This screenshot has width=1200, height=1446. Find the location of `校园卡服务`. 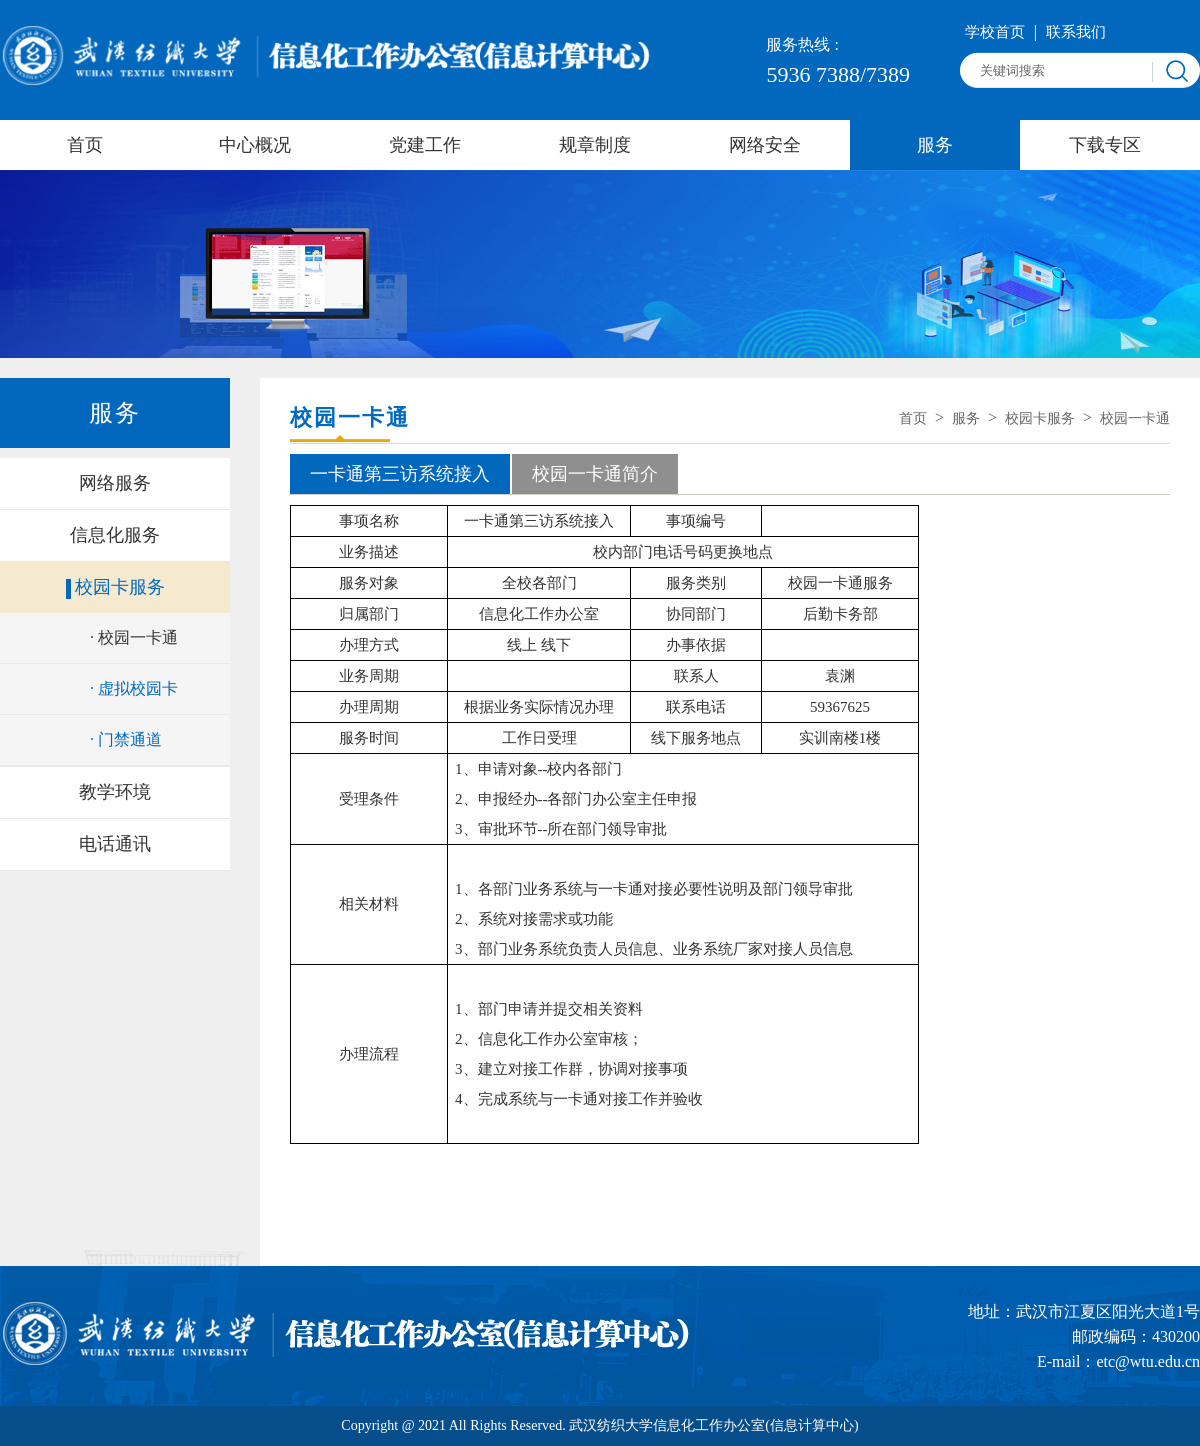

校园卡服务 is located at coordinates (120, 587).